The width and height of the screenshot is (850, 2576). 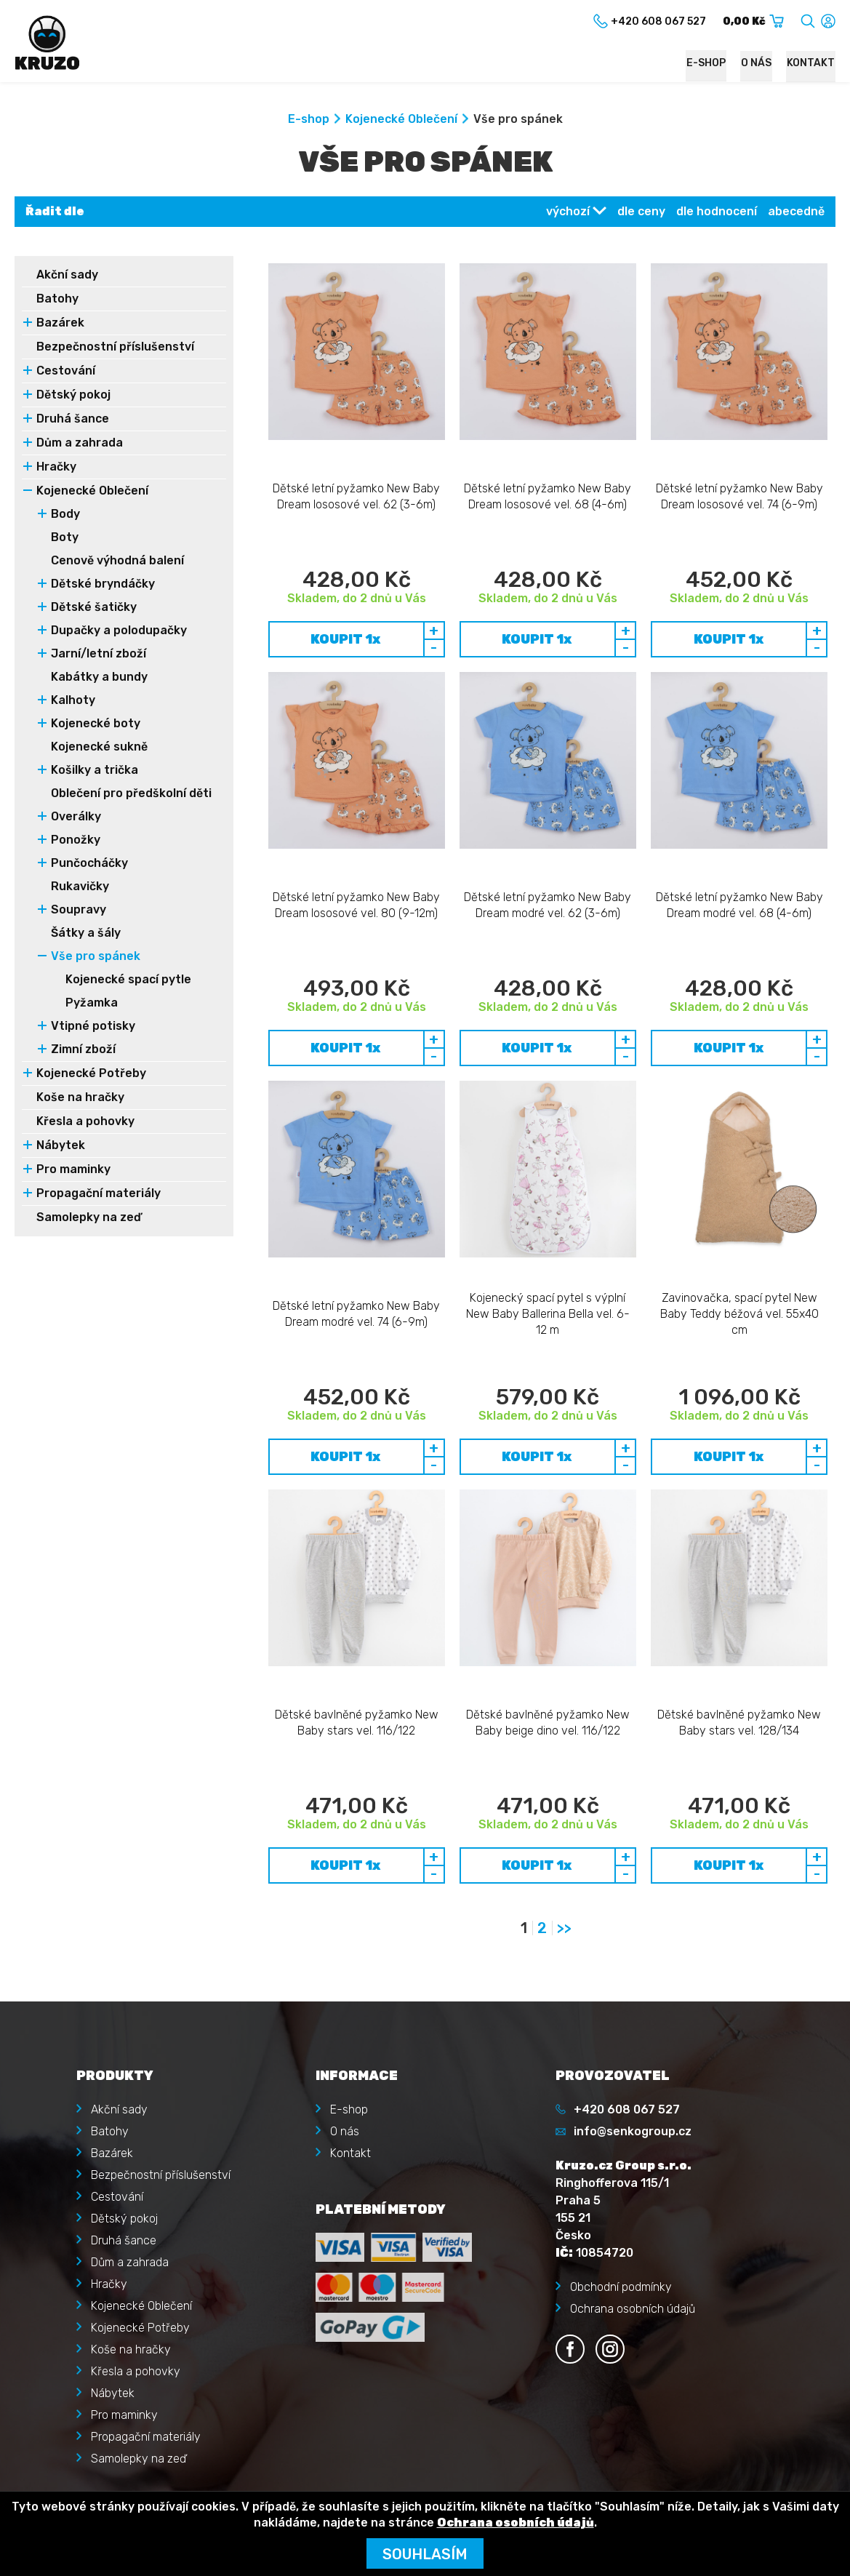 What do you see at coordinates (95, 957) in the screenshot?
I see `Vše pro spánek` at bounding box center [95, 957].